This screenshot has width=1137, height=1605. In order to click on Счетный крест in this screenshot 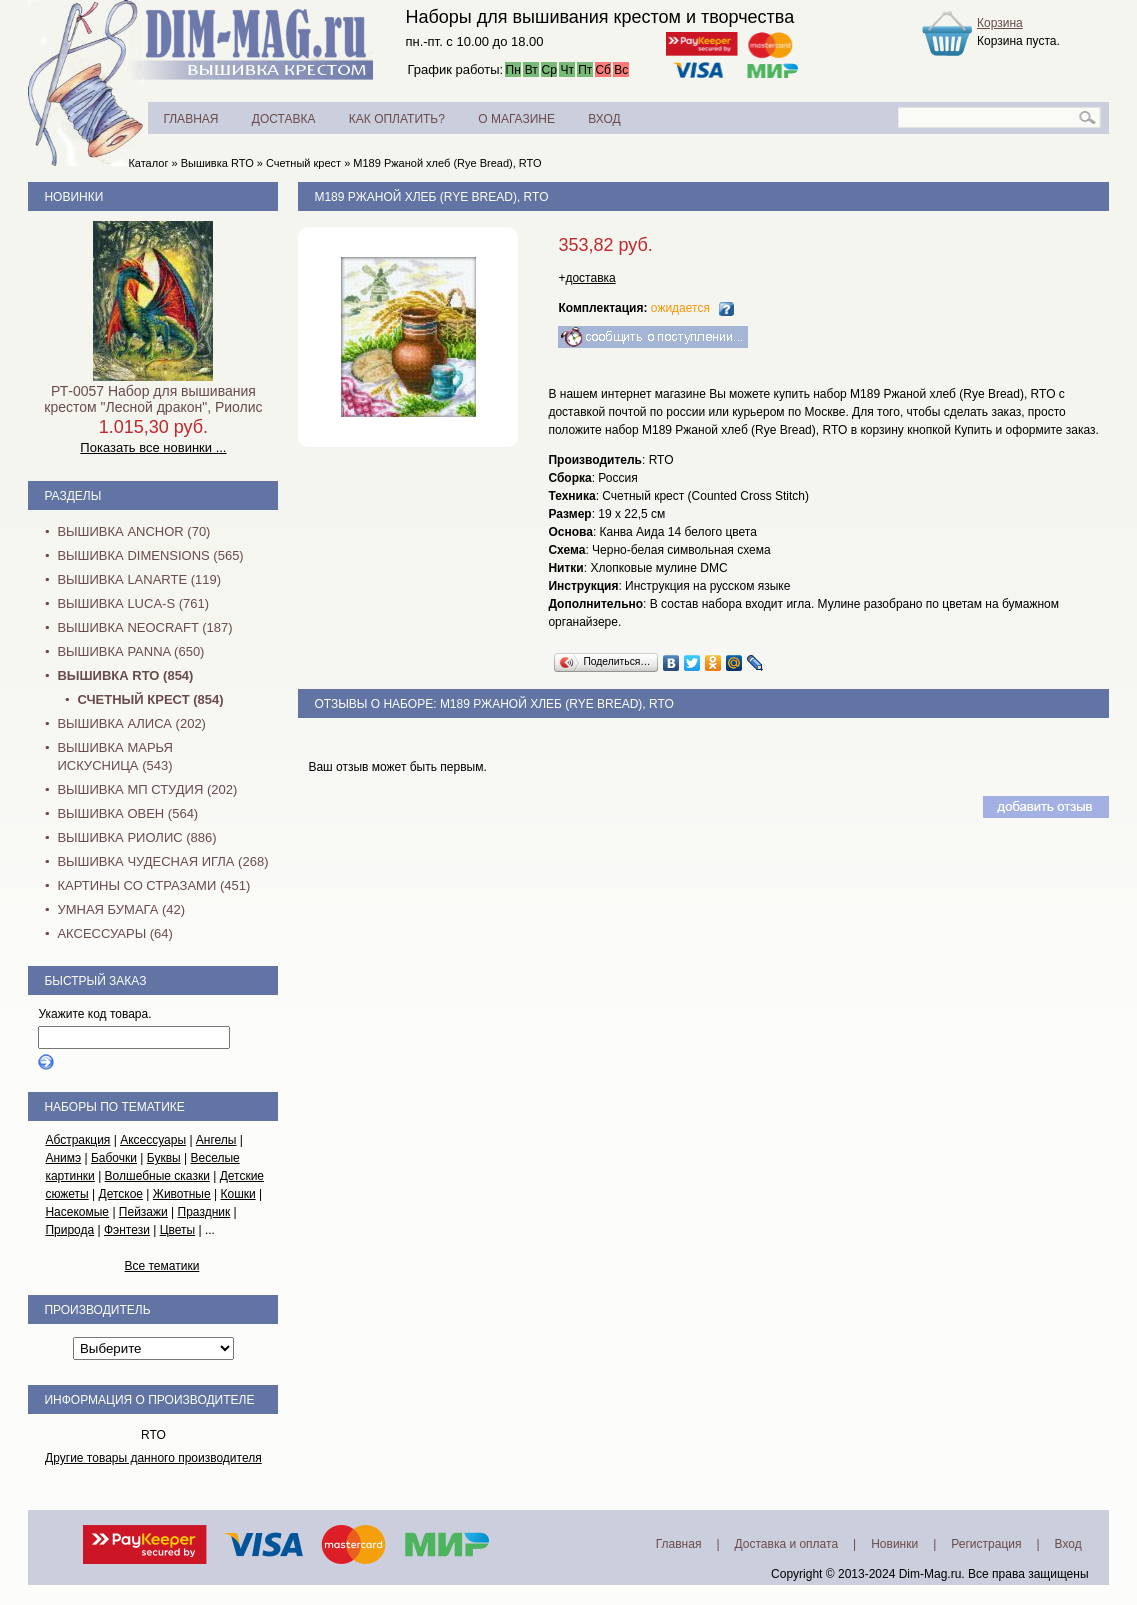, I will do `click(303, 163)`.